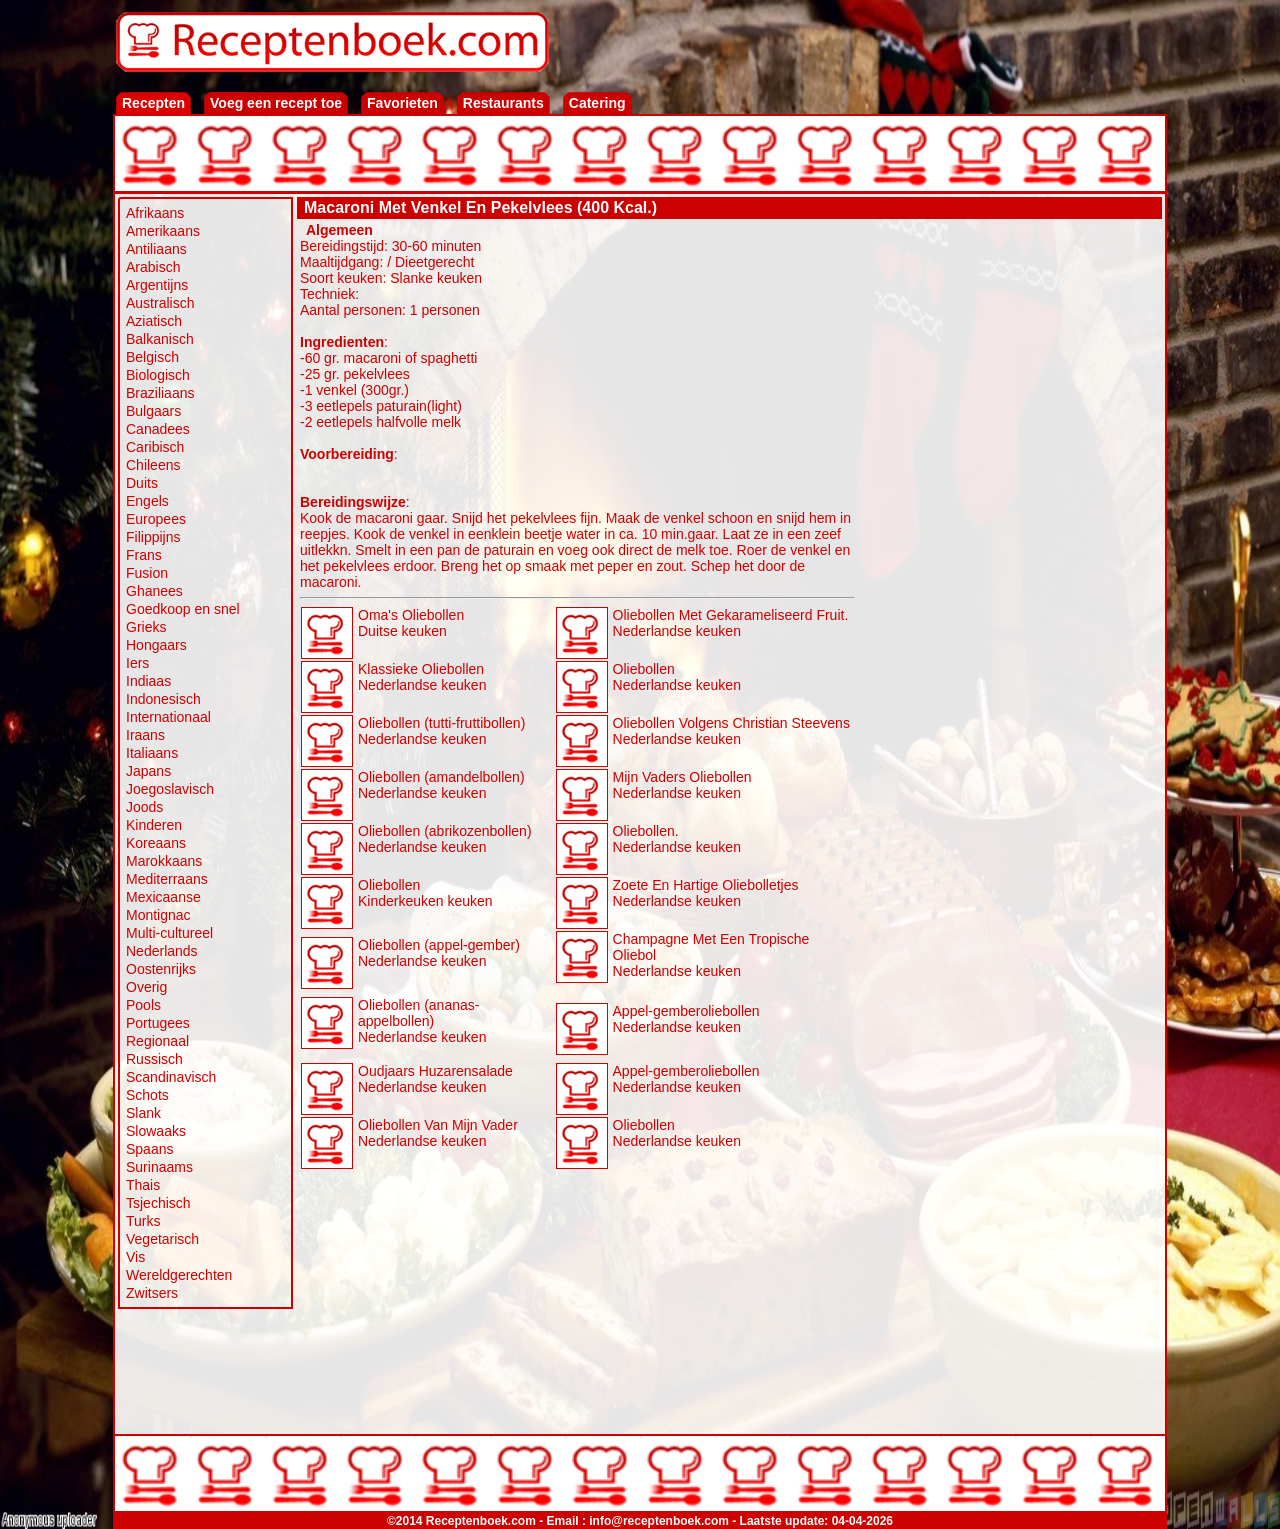 The image size is (1280, 1529). I want to click on Internationaal, so click(168, 717).